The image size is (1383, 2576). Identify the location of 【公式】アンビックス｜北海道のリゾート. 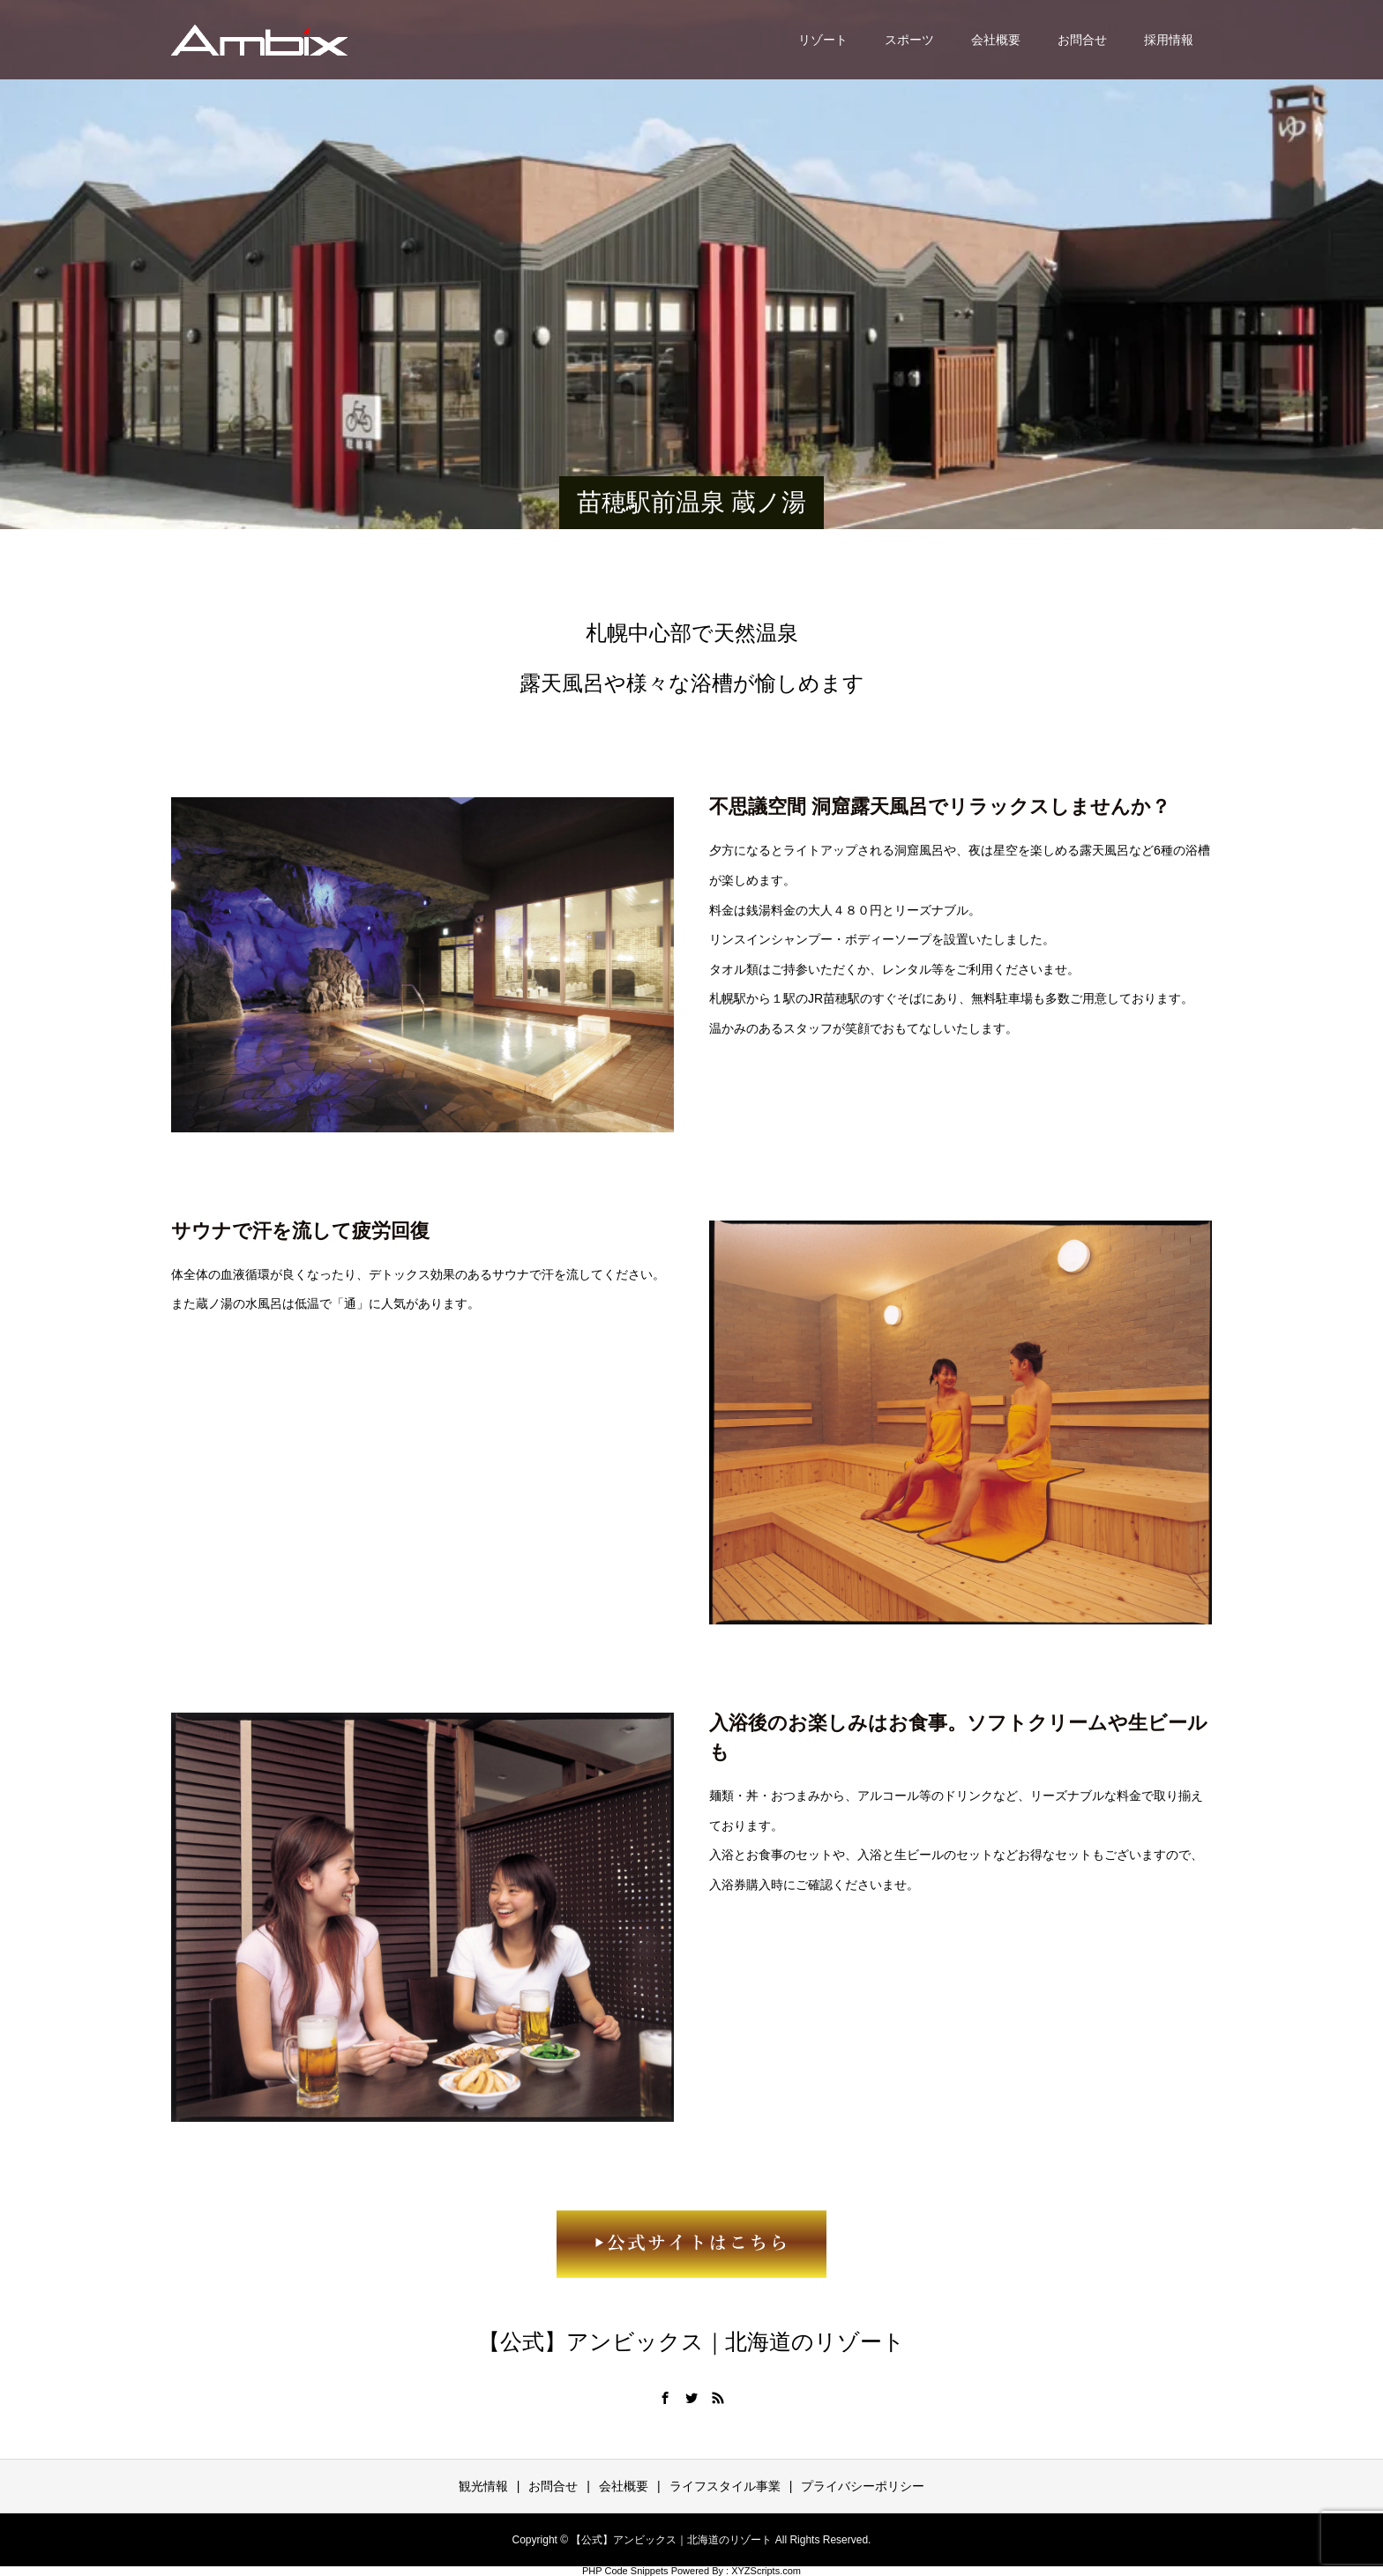
(691, 2342).